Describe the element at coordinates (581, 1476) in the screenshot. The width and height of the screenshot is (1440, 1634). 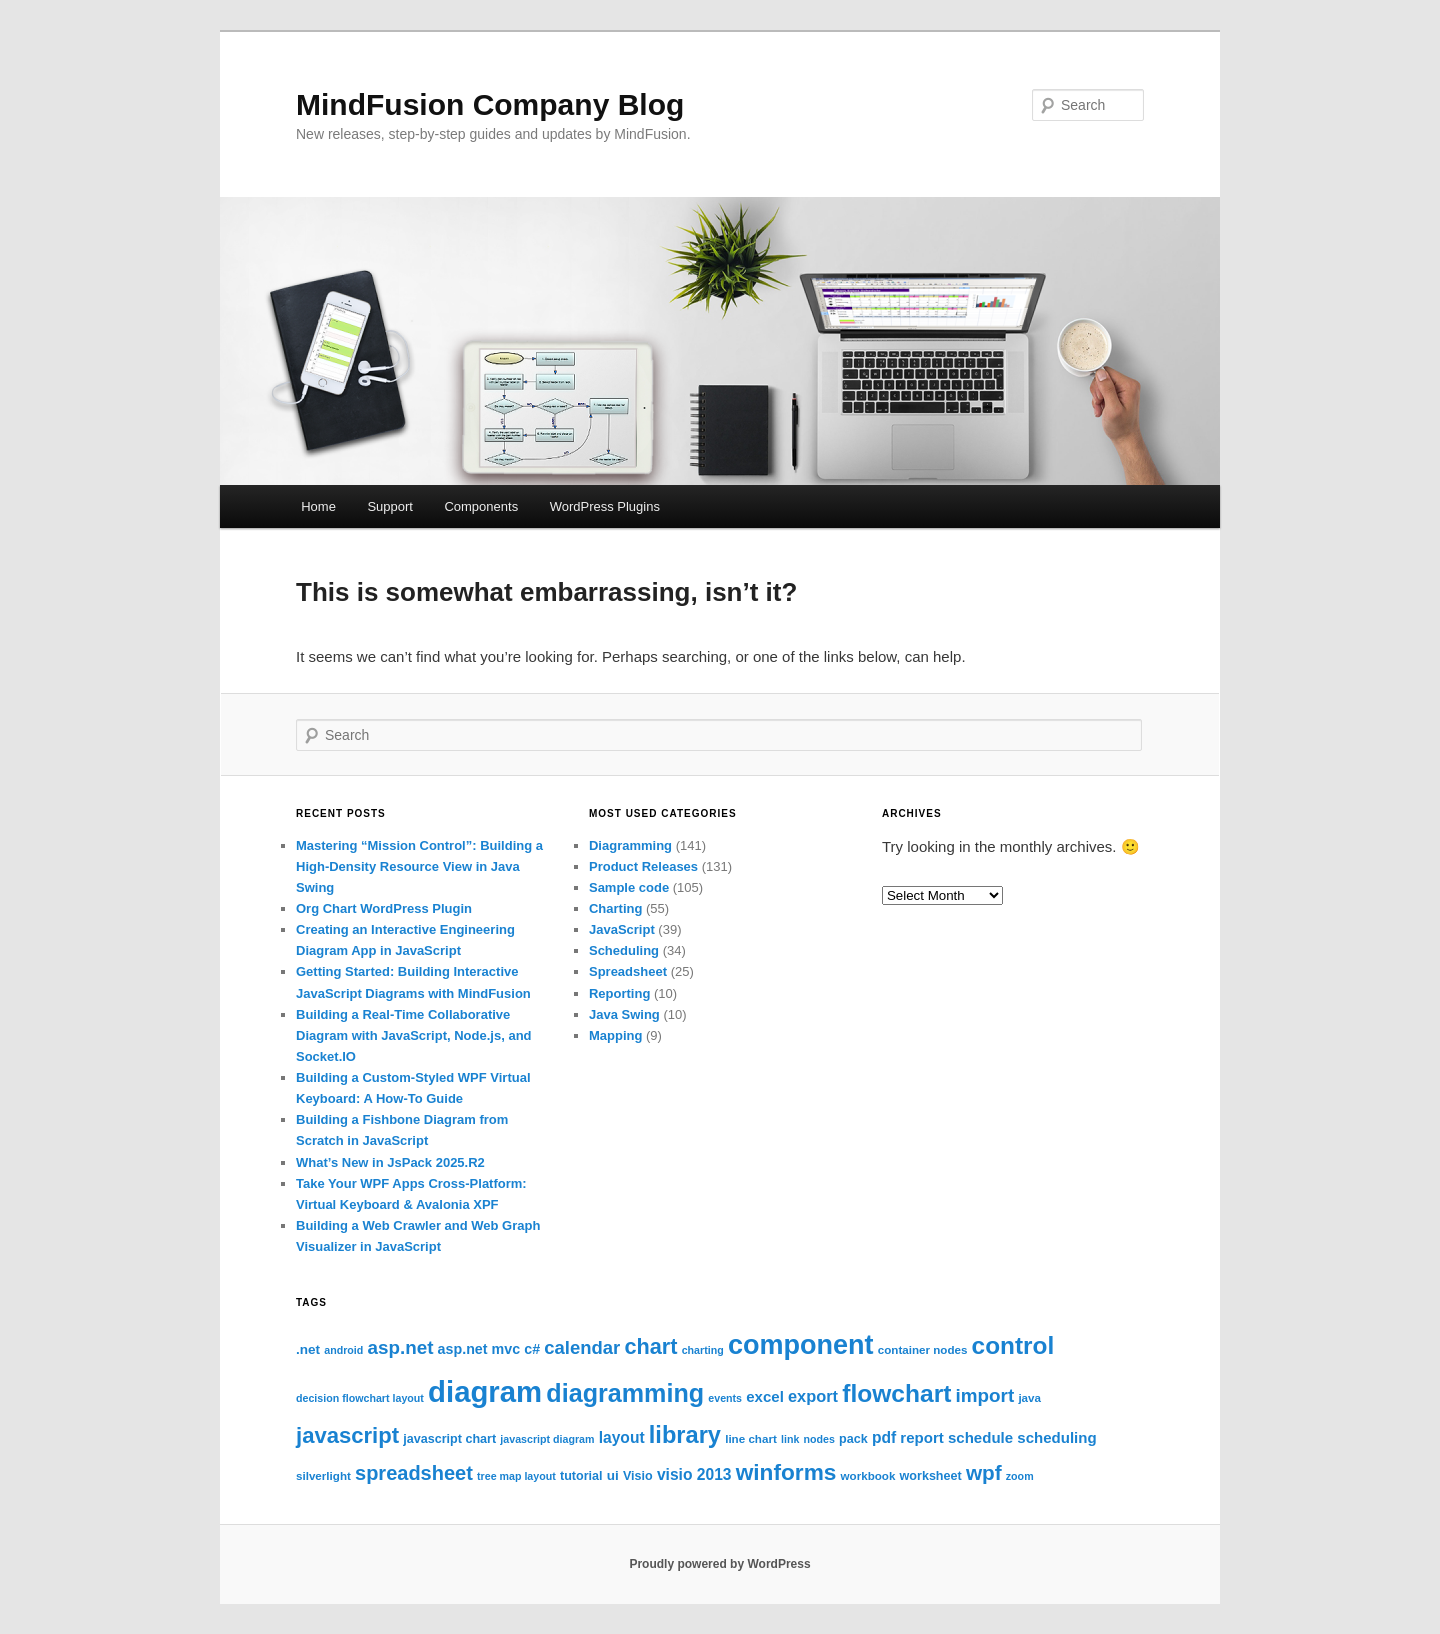
I see `tutorial [tutorial (8 items)]` at that location.